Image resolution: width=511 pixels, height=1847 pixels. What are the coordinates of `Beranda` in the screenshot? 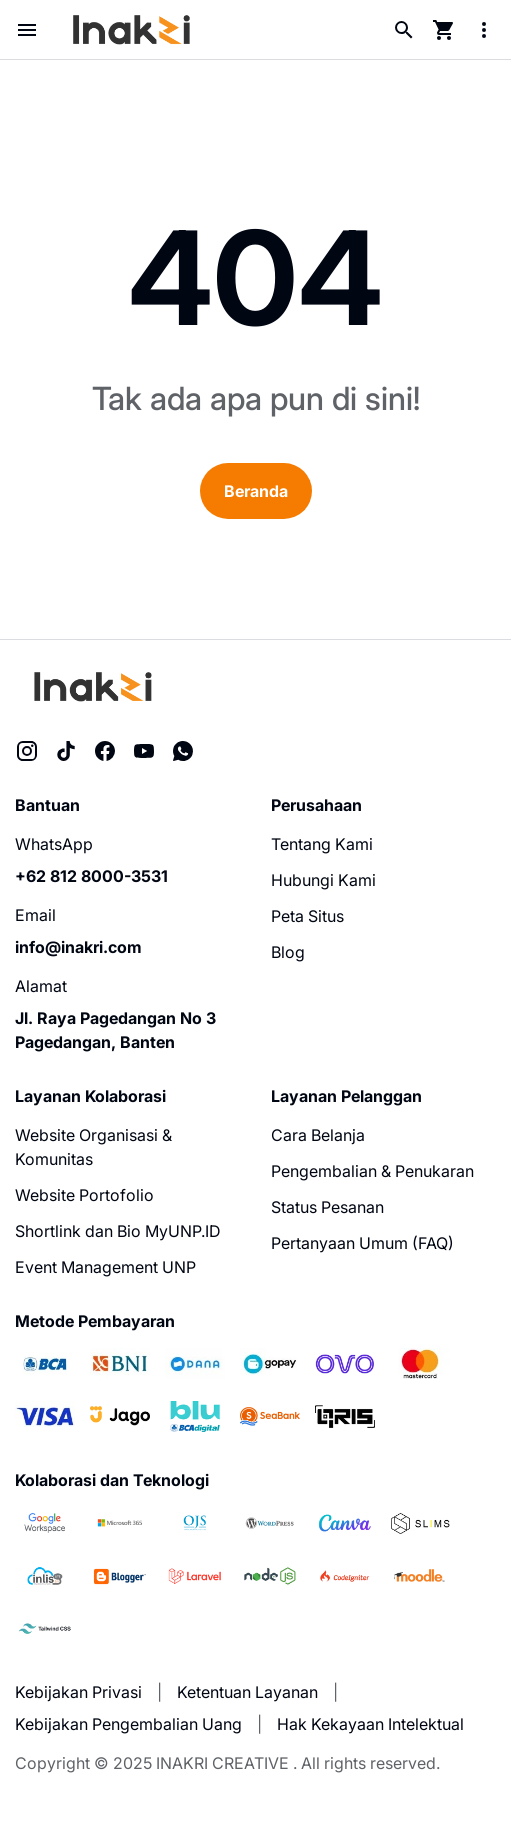 It's located at (256, 491).